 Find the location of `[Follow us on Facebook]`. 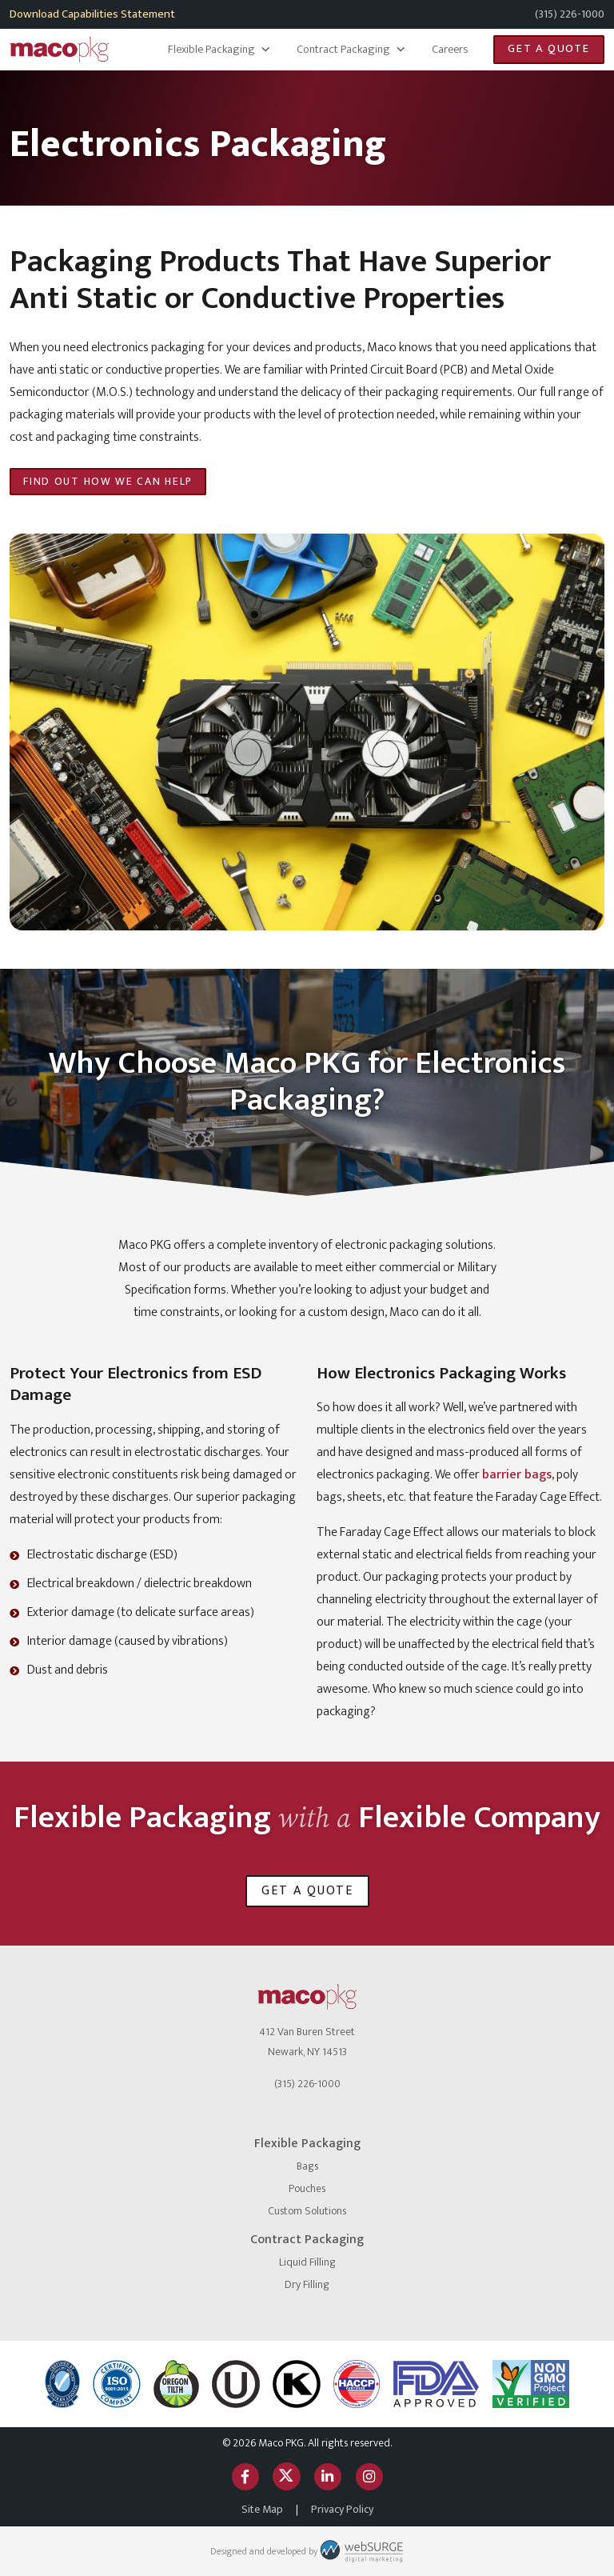

[Follow us on Facebook] is located at coordinates (245, 2476).